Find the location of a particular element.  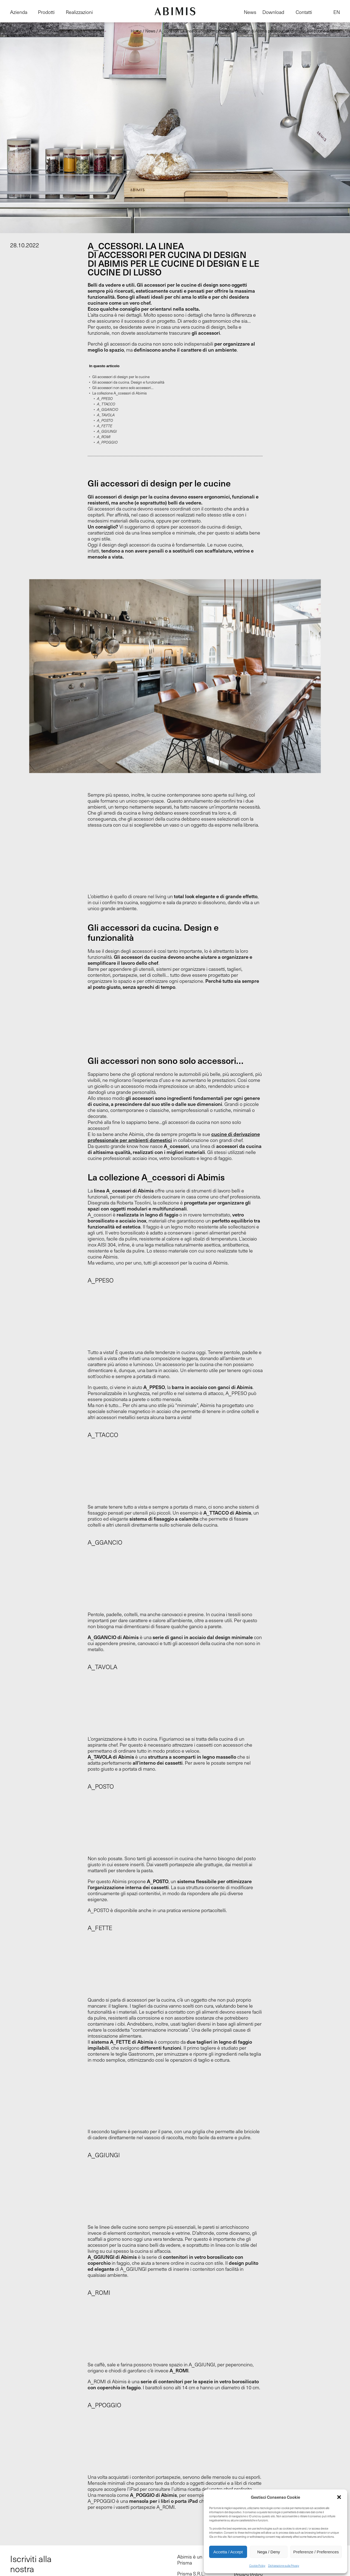

Preferenze / Preferences is located at coordinates (316, 2552).